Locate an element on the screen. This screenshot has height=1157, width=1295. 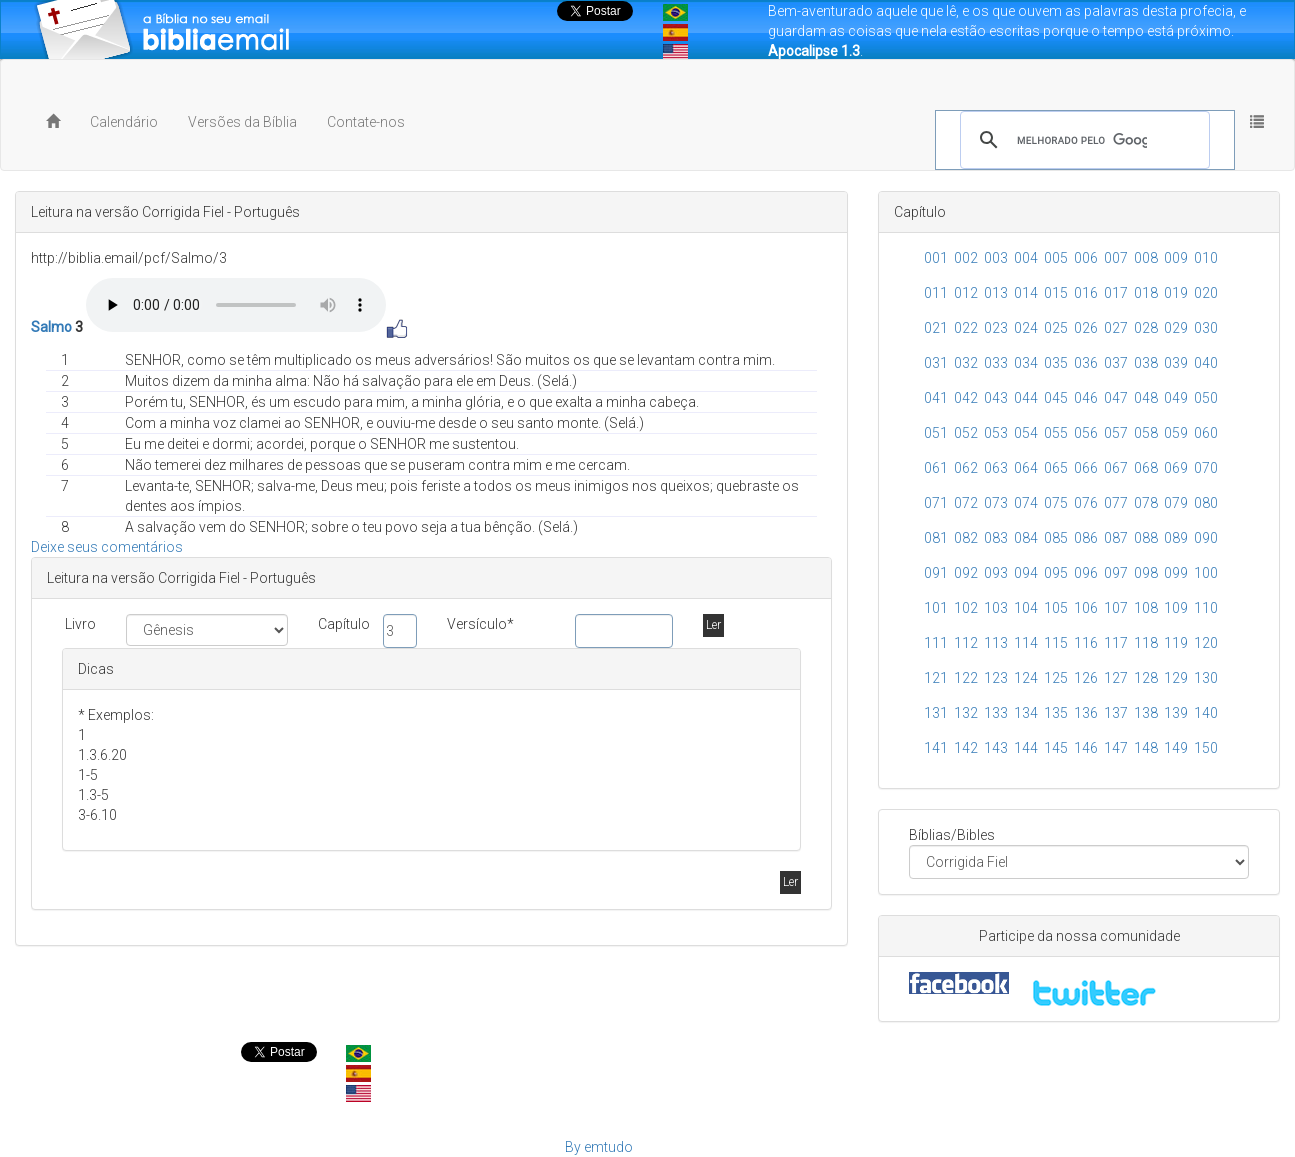
004 is located at coordinates (1026, 258).